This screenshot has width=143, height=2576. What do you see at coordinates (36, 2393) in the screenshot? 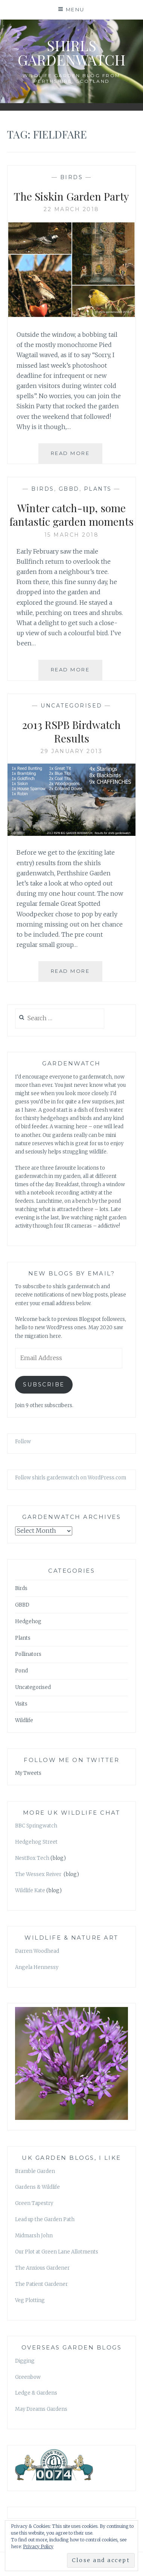
I see `Ledge & Gardens` at bounding box center [36, 2393].